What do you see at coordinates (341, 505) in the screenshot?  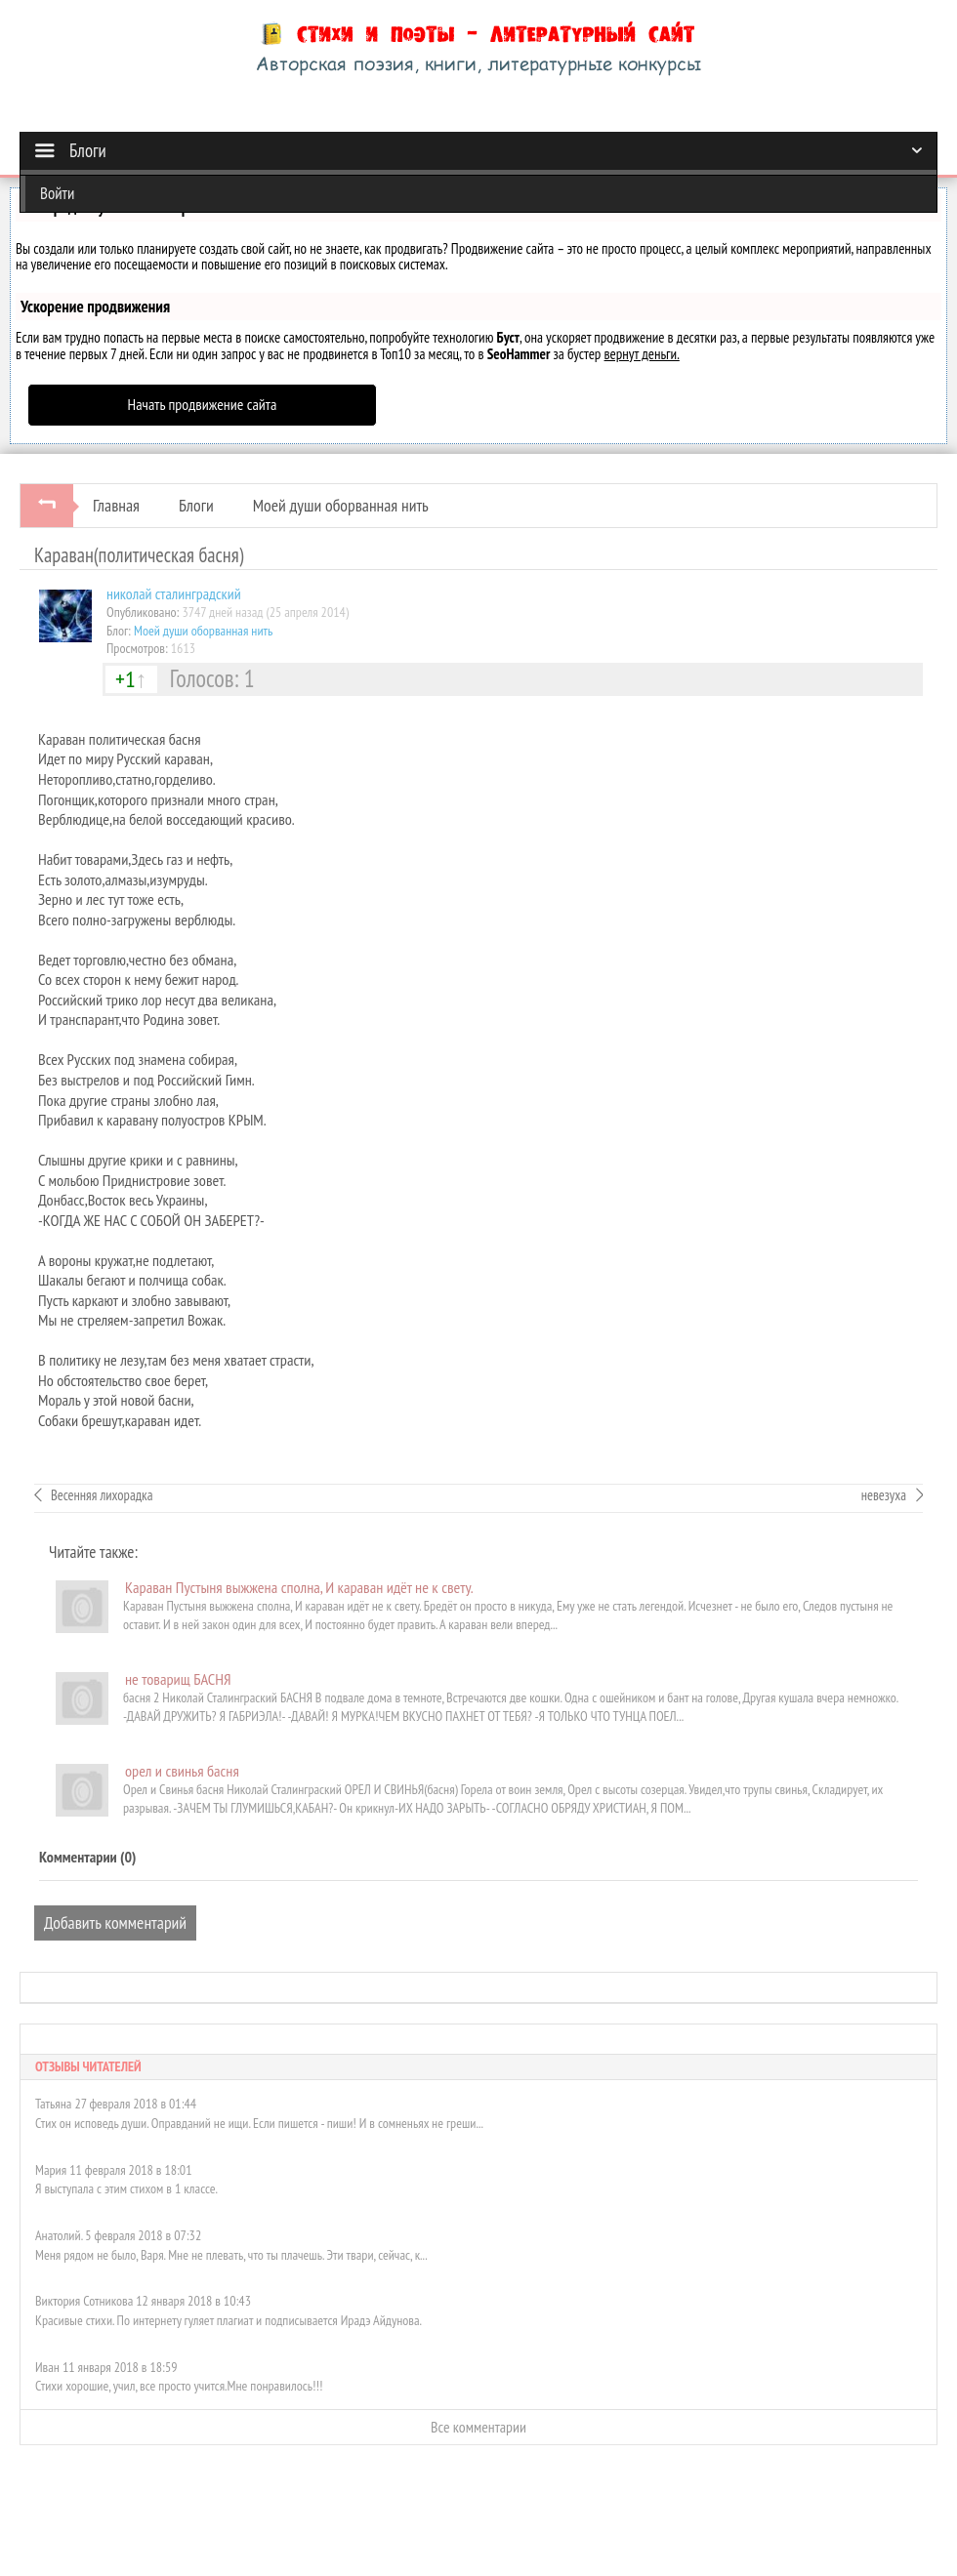 I see `Моей души оборванная нить` at bounding box center [341, 505].